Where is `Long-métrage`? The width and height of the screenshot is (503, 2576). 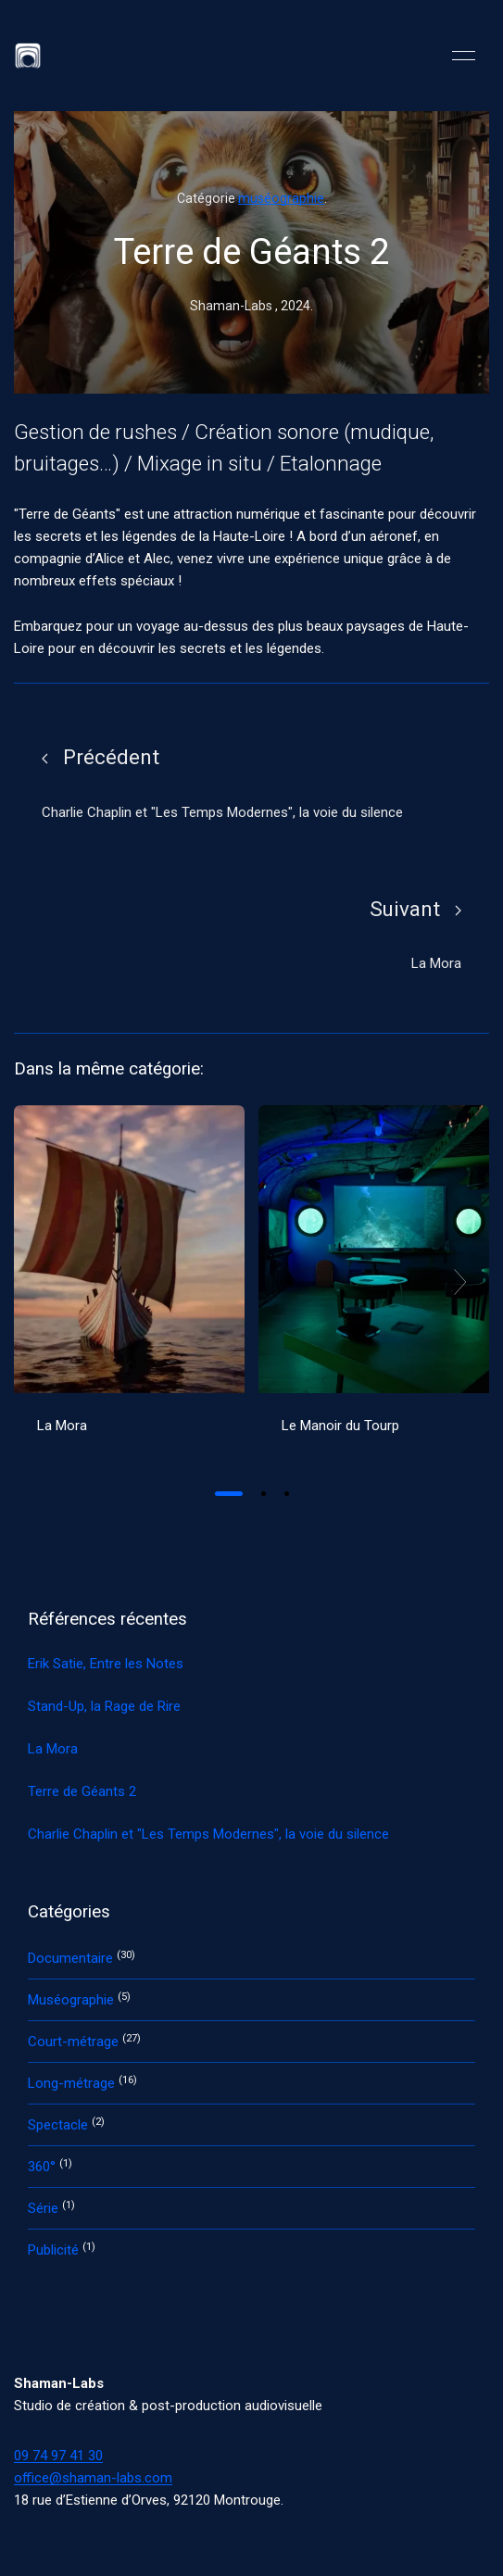
Long-métrage is located at coordinates (73, 2083).